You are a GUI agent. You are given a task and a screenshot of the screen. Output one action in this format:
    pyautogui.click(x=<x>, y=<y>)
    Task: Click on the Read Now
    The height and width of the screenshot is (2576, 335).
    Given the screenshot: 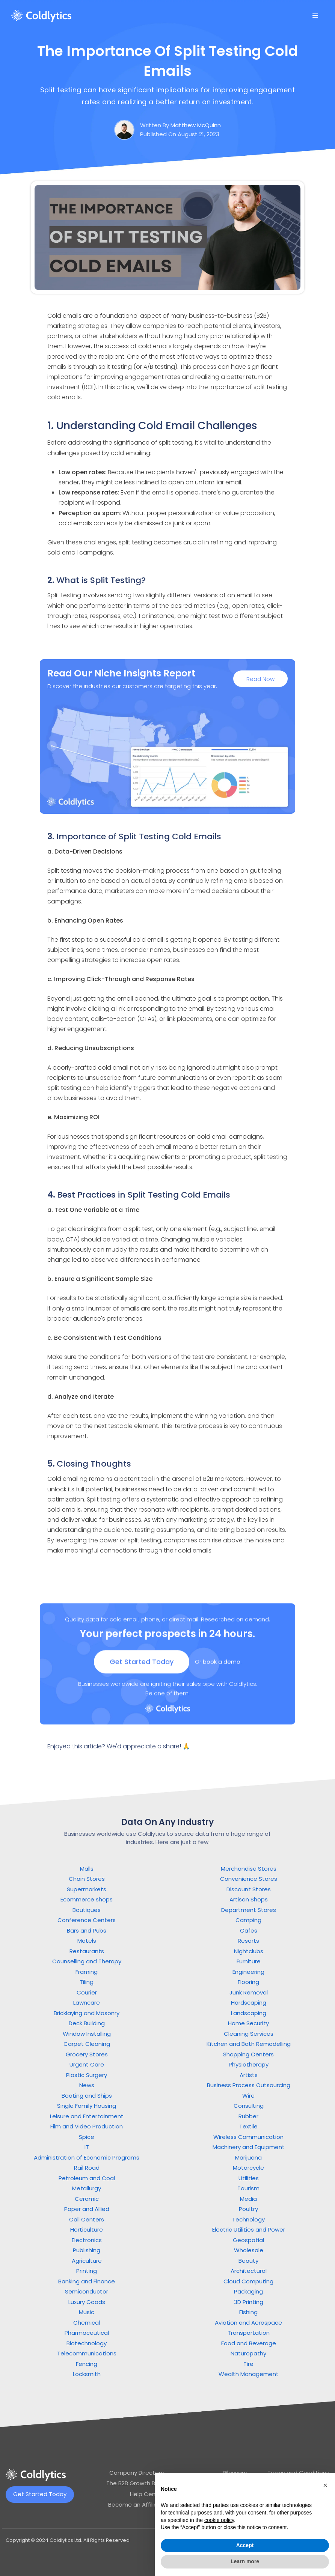 What is the action you would take?
    pyautogui.click(x=260, y=680)
    